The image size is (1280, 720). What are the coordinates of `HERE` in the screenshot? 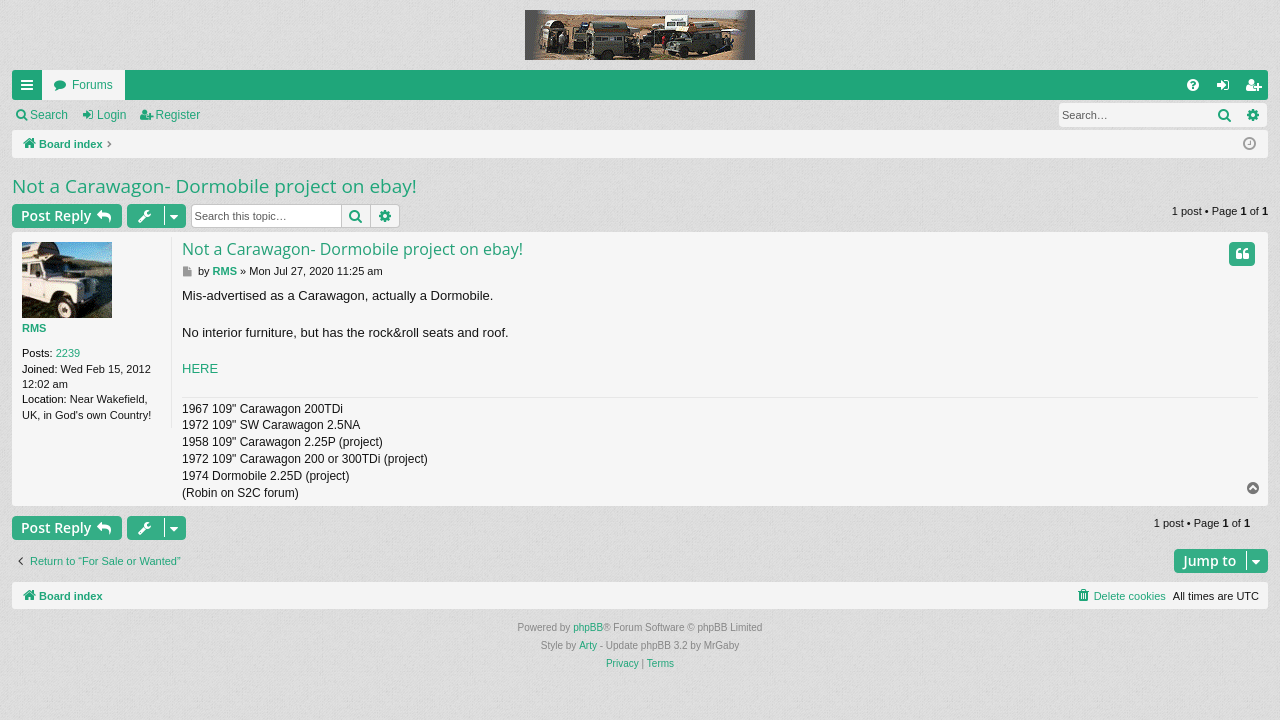 It's located at (200, 368).